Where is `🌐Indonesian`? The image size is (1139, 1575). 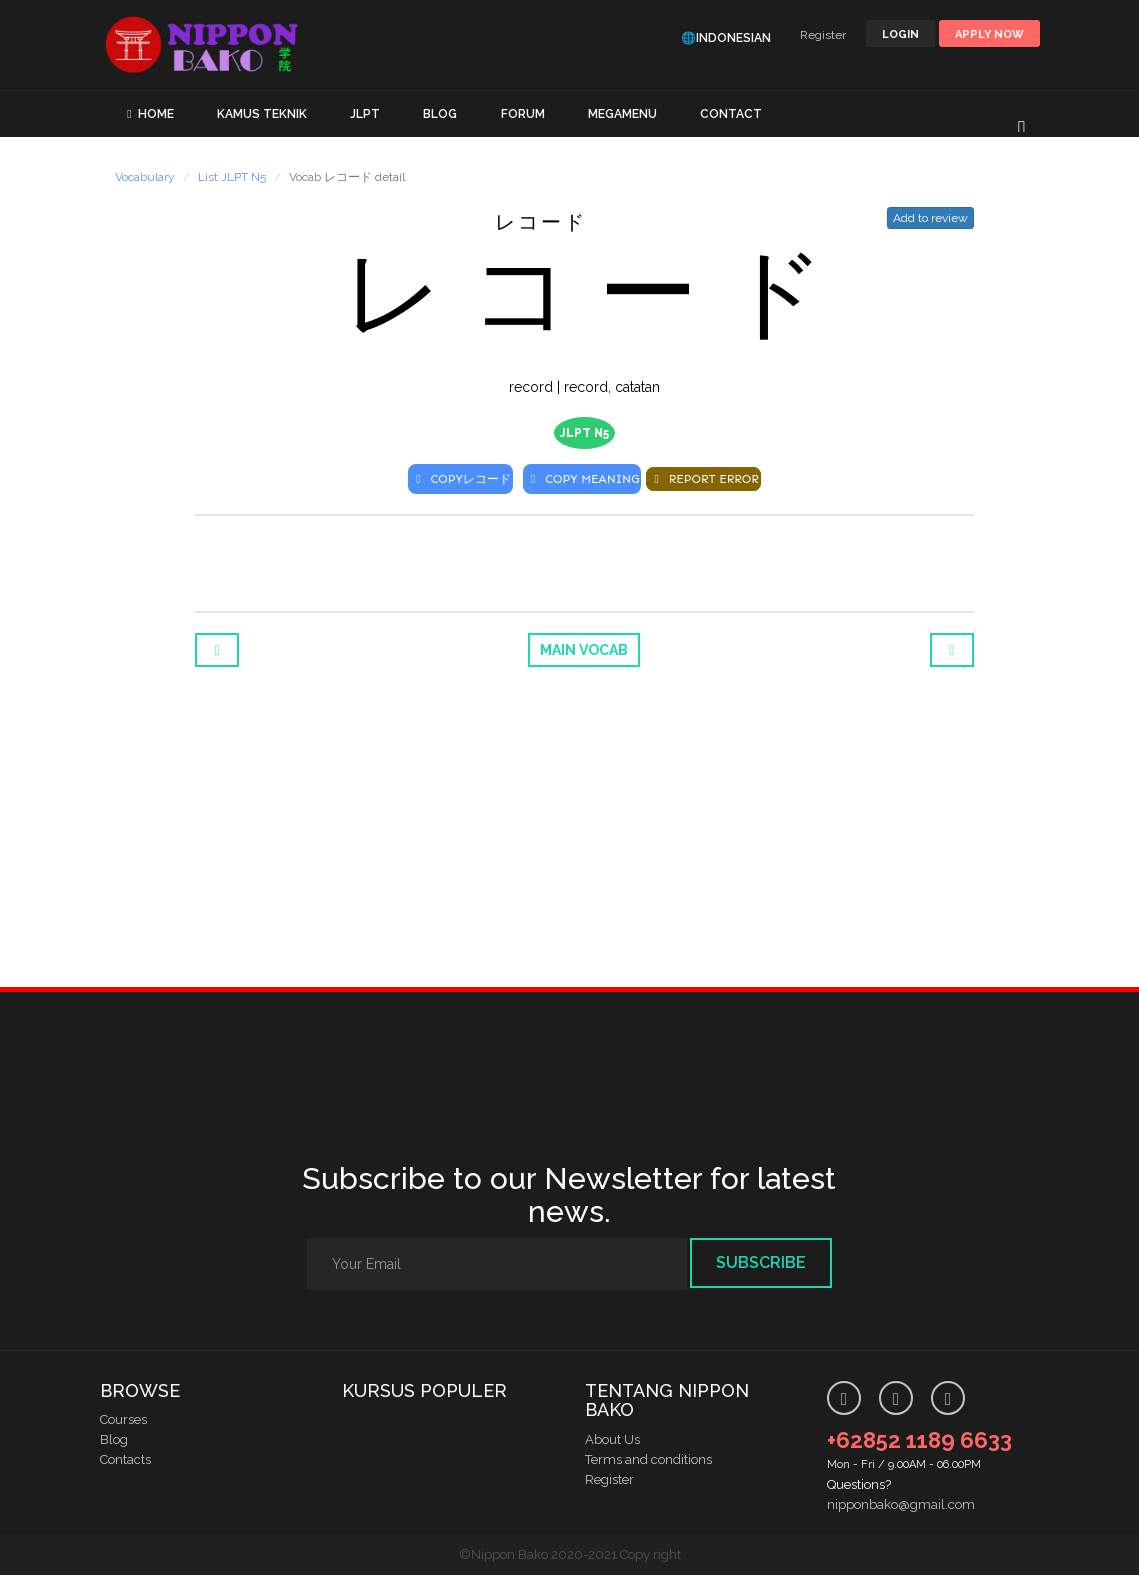
🌐Indonesian is located at coordinates (726, 38).